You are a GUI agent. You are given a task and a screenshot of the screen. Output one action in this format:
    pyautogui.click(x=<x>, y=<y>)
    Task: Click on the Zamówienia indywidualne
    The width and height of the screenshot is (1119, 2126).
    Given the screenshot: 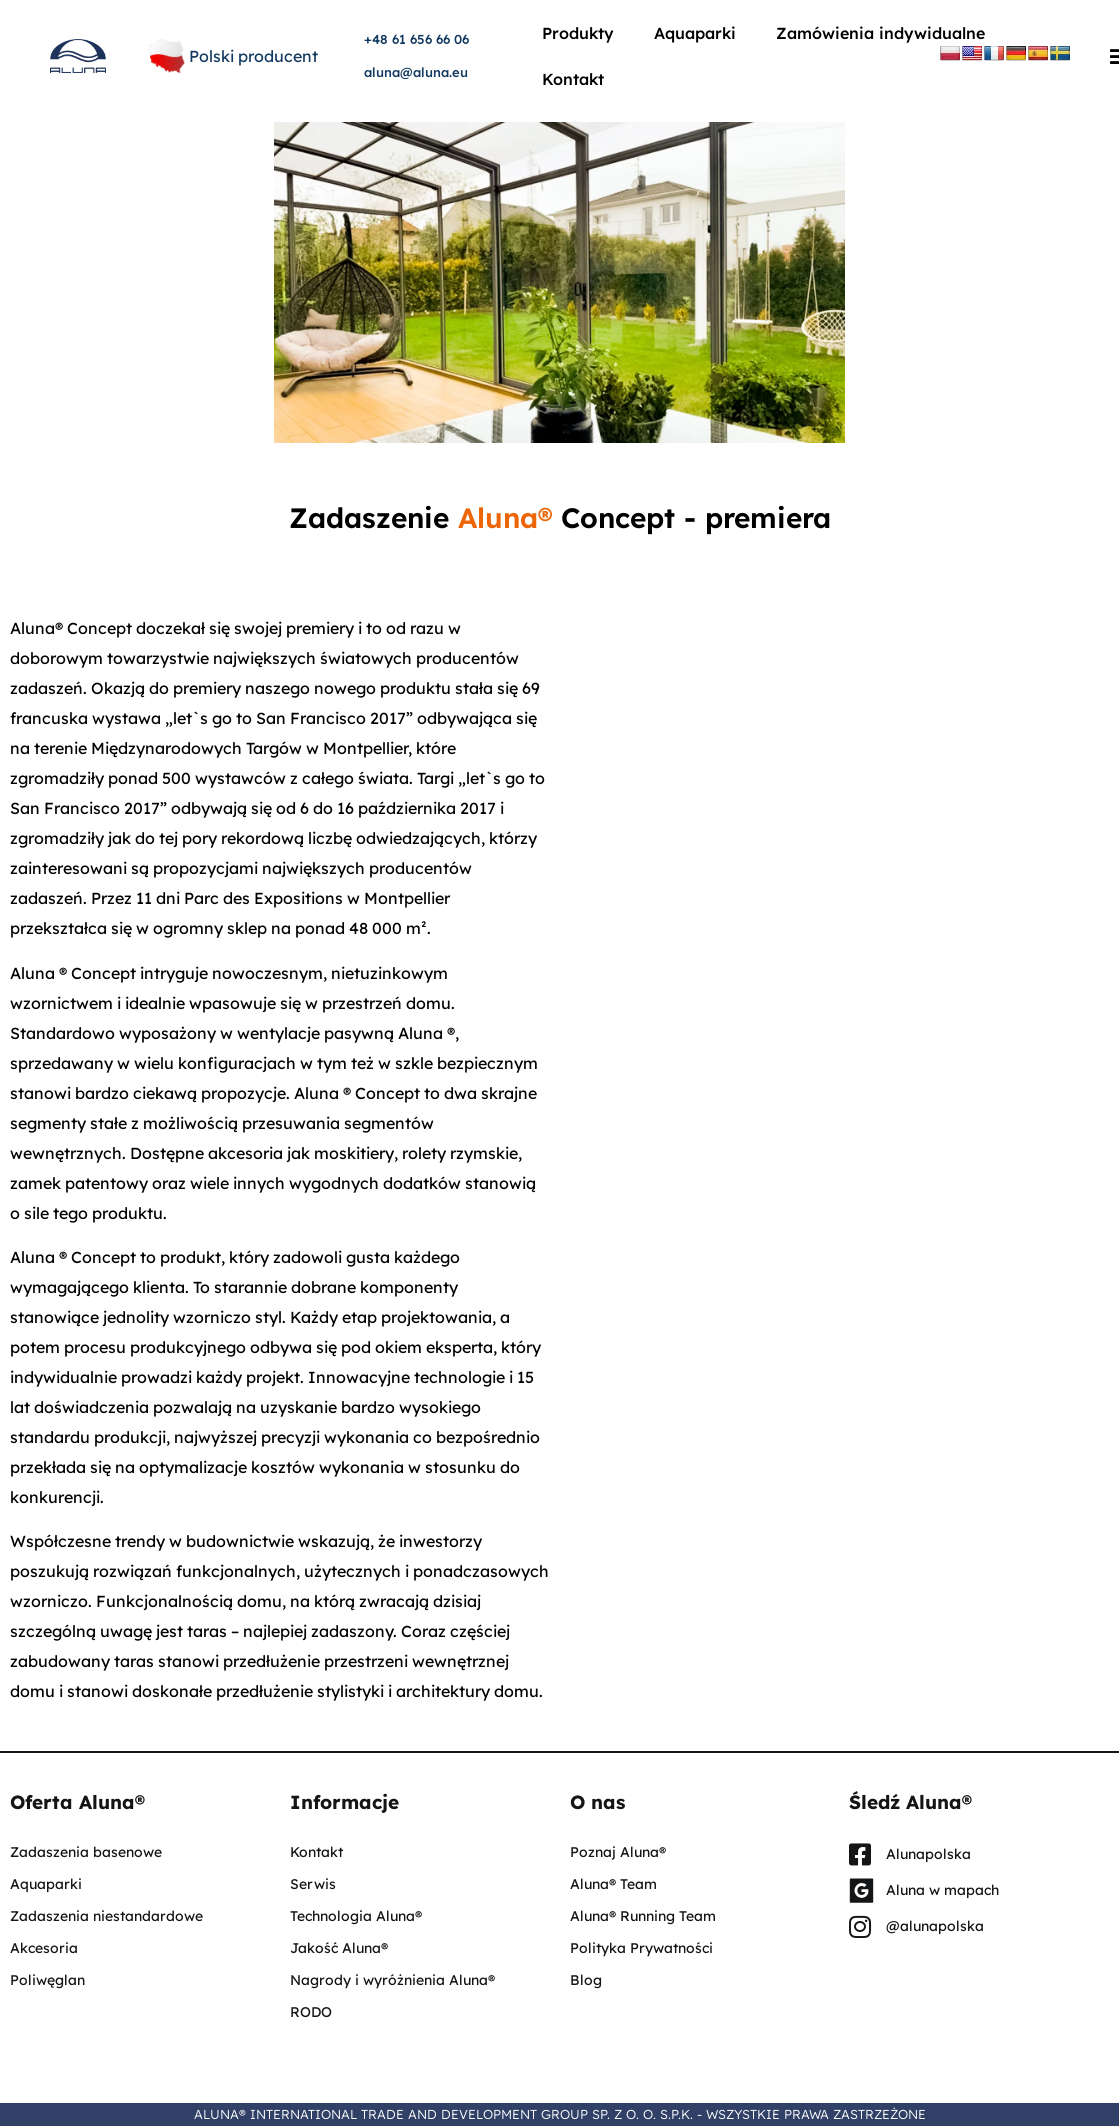 What is the action you would take?
    pyautogui.click(x=880, y=33)
    